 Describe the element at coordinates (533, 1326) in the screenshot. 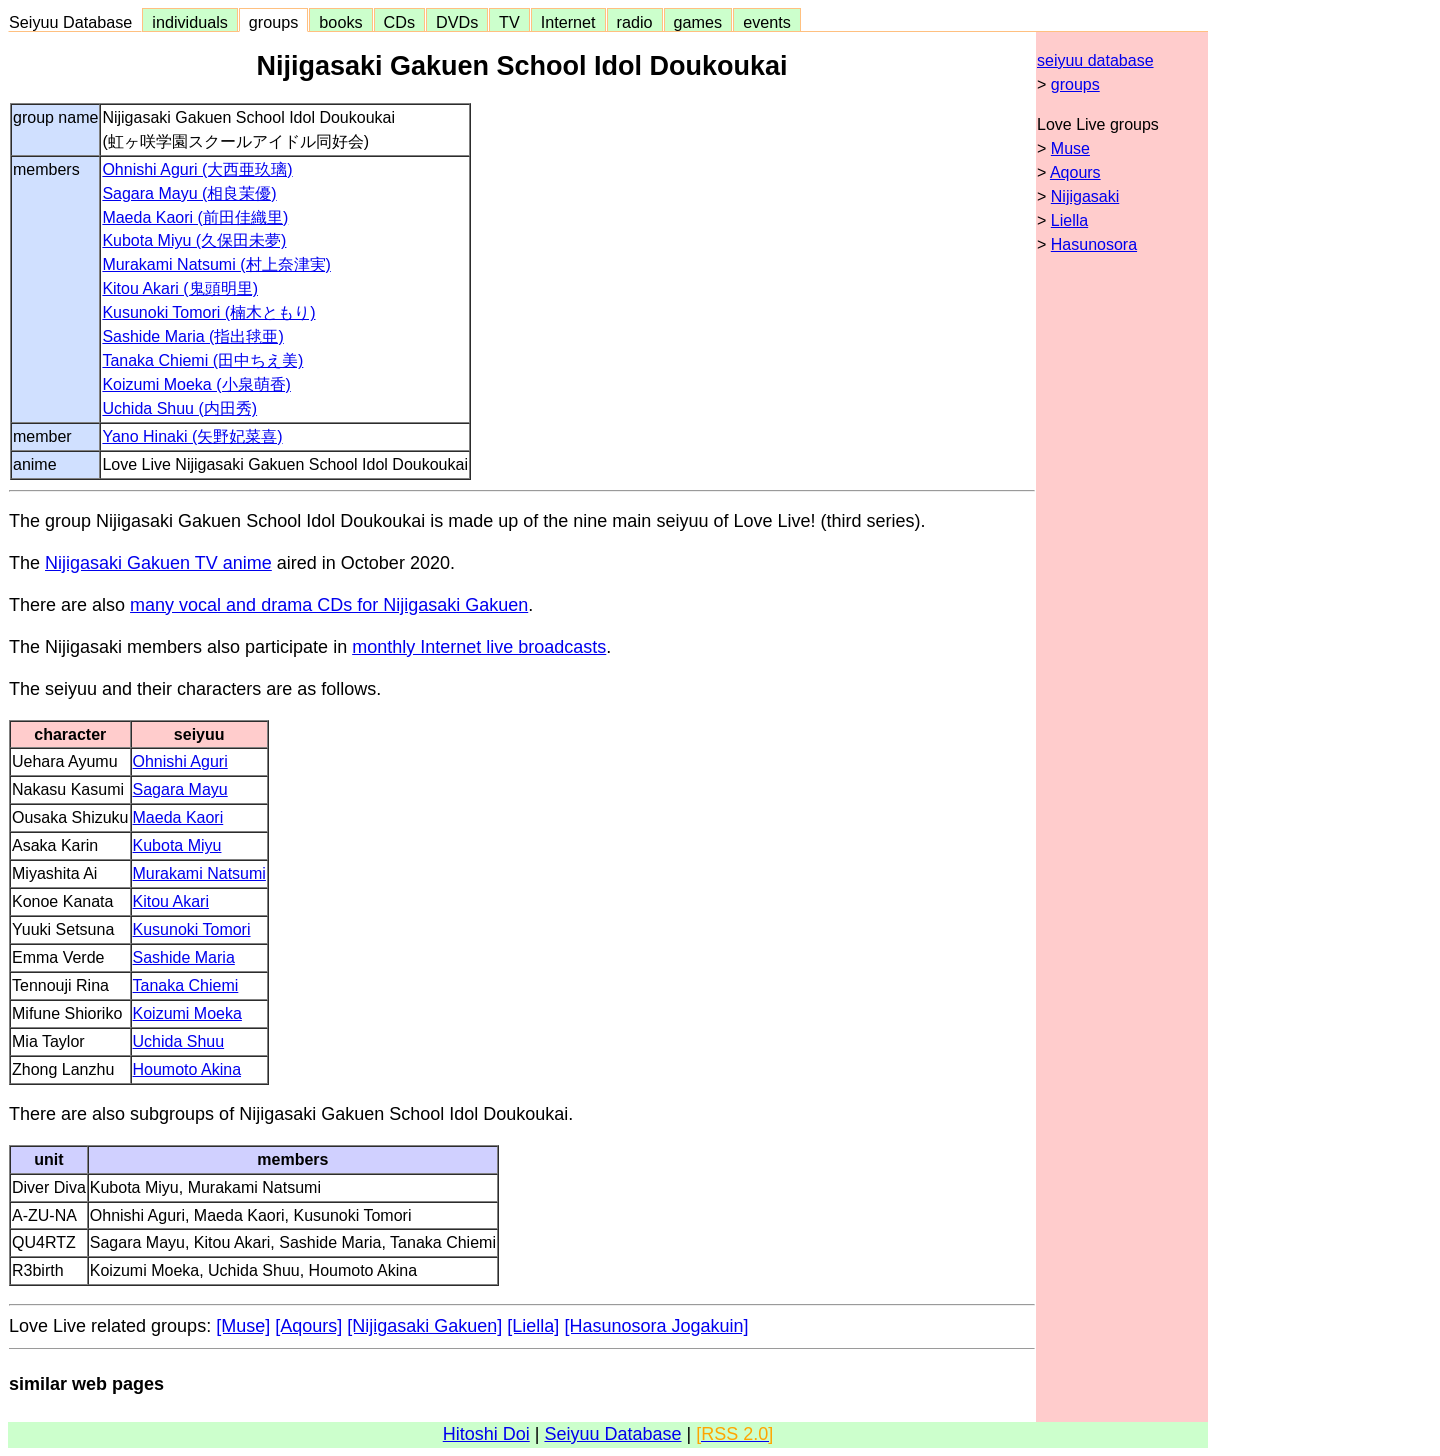

I see `[Liella]` at that location.